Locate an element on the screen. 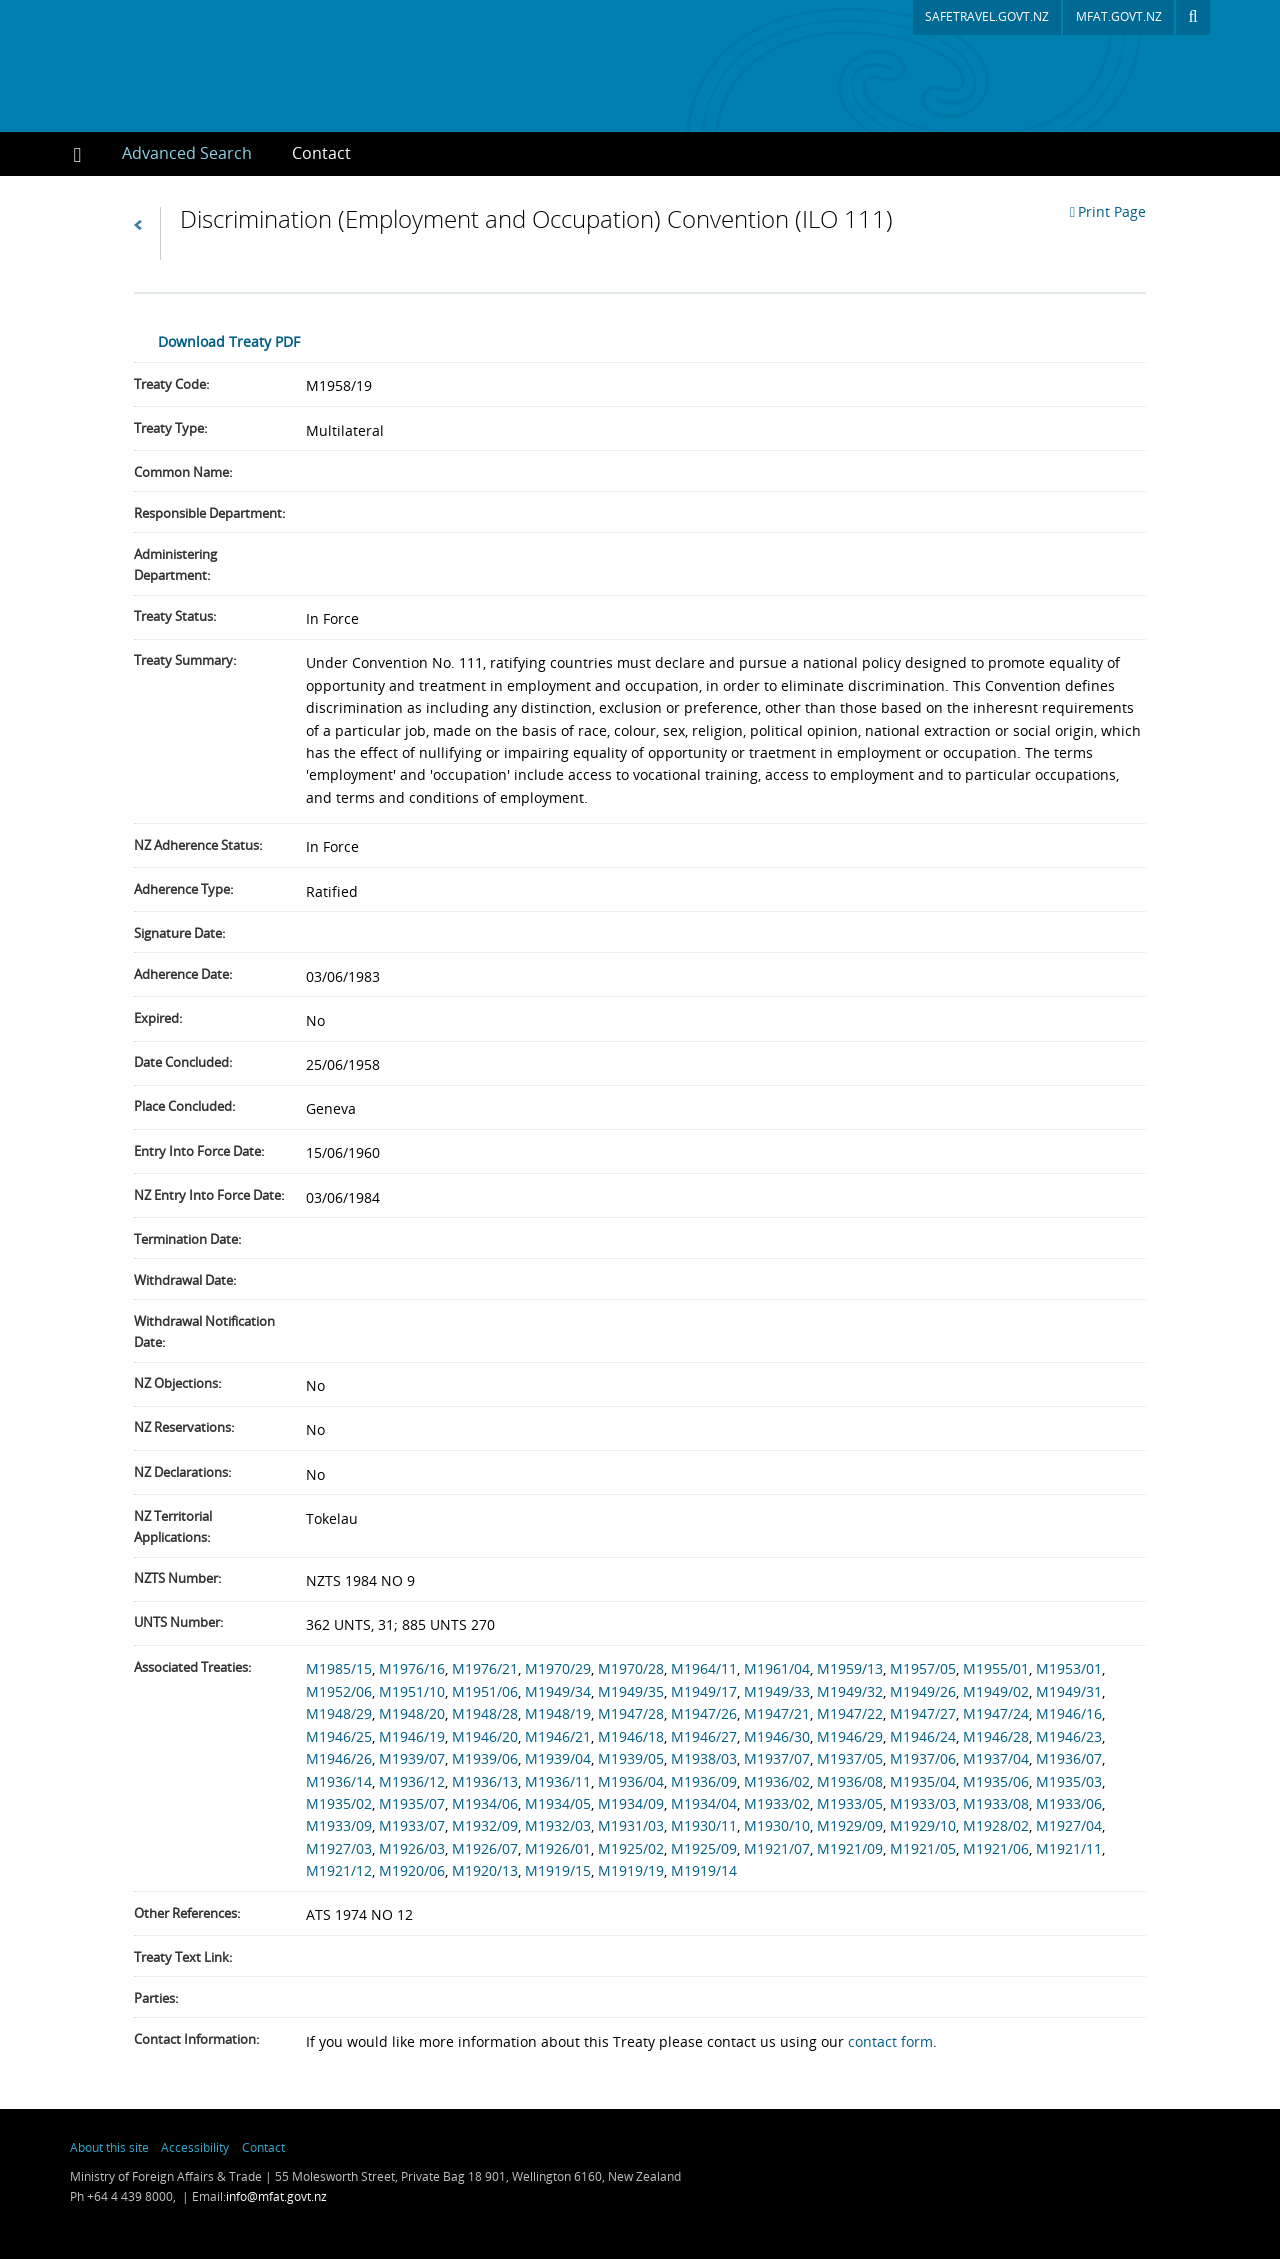 Image resolution: width=1280 pixels, height=2259 pixels. M1946/25 is located at coordinates (339, 1736).